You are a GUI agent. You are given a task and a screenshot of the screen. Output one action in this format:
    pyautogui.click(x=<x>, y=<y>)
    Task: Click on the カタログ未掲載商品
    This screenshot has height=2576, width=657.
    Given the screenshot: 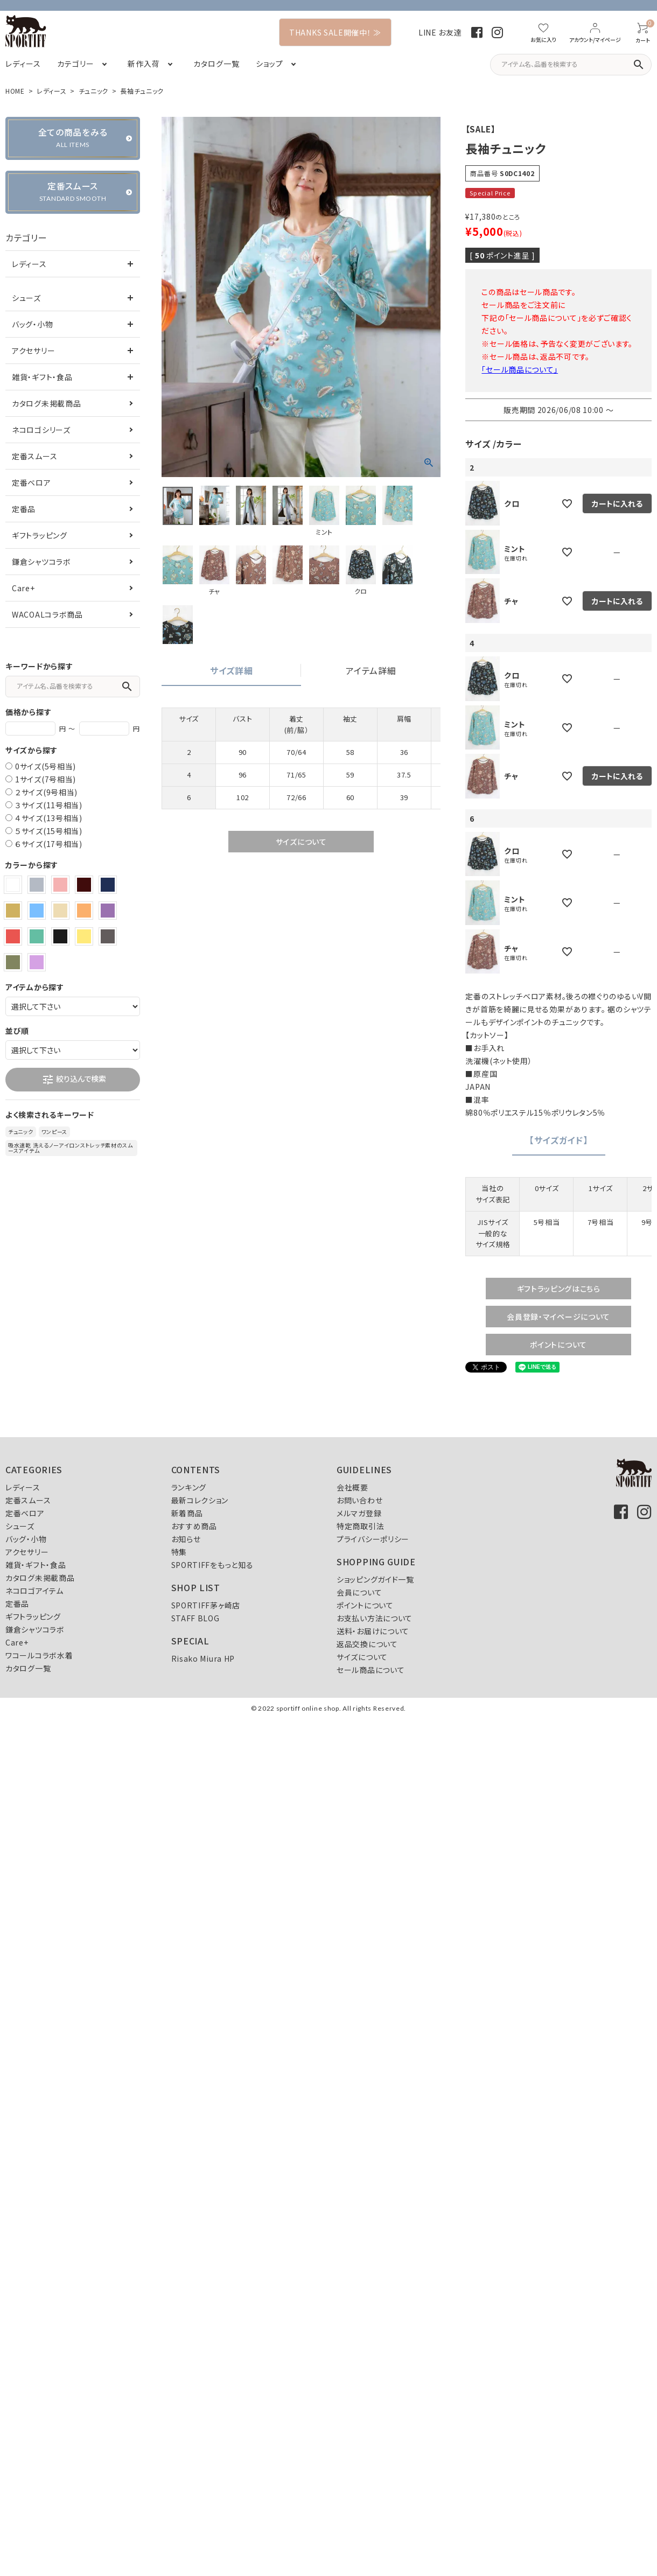 What is the action you would take?
    pyautogui.click(x=46, y=403)
    